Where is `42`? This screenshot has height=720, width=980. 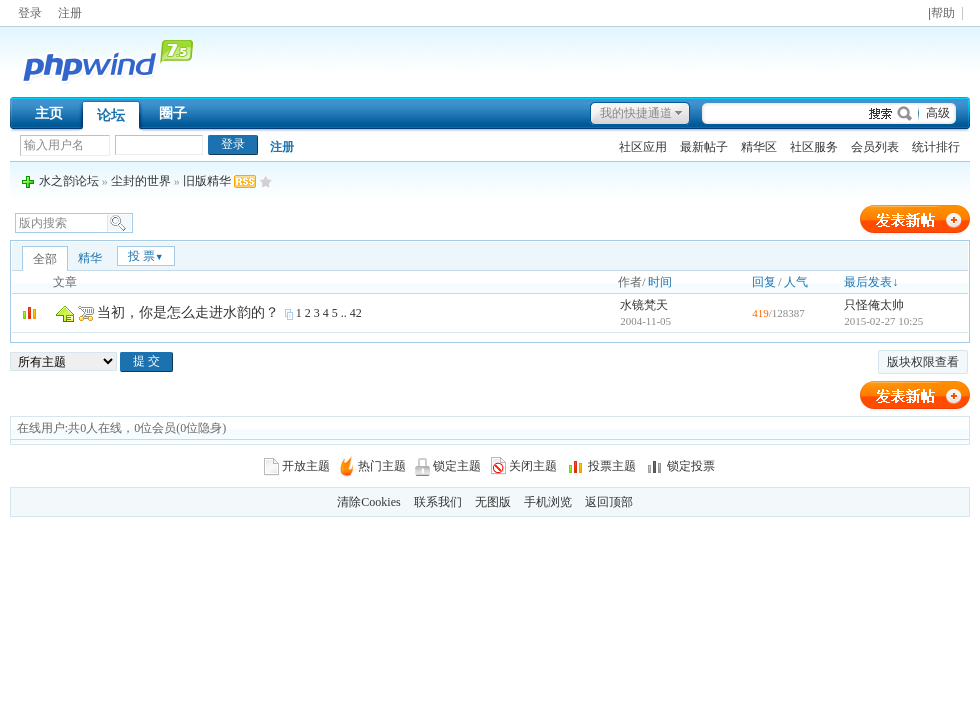 42 is located at coordinates (356, 313).